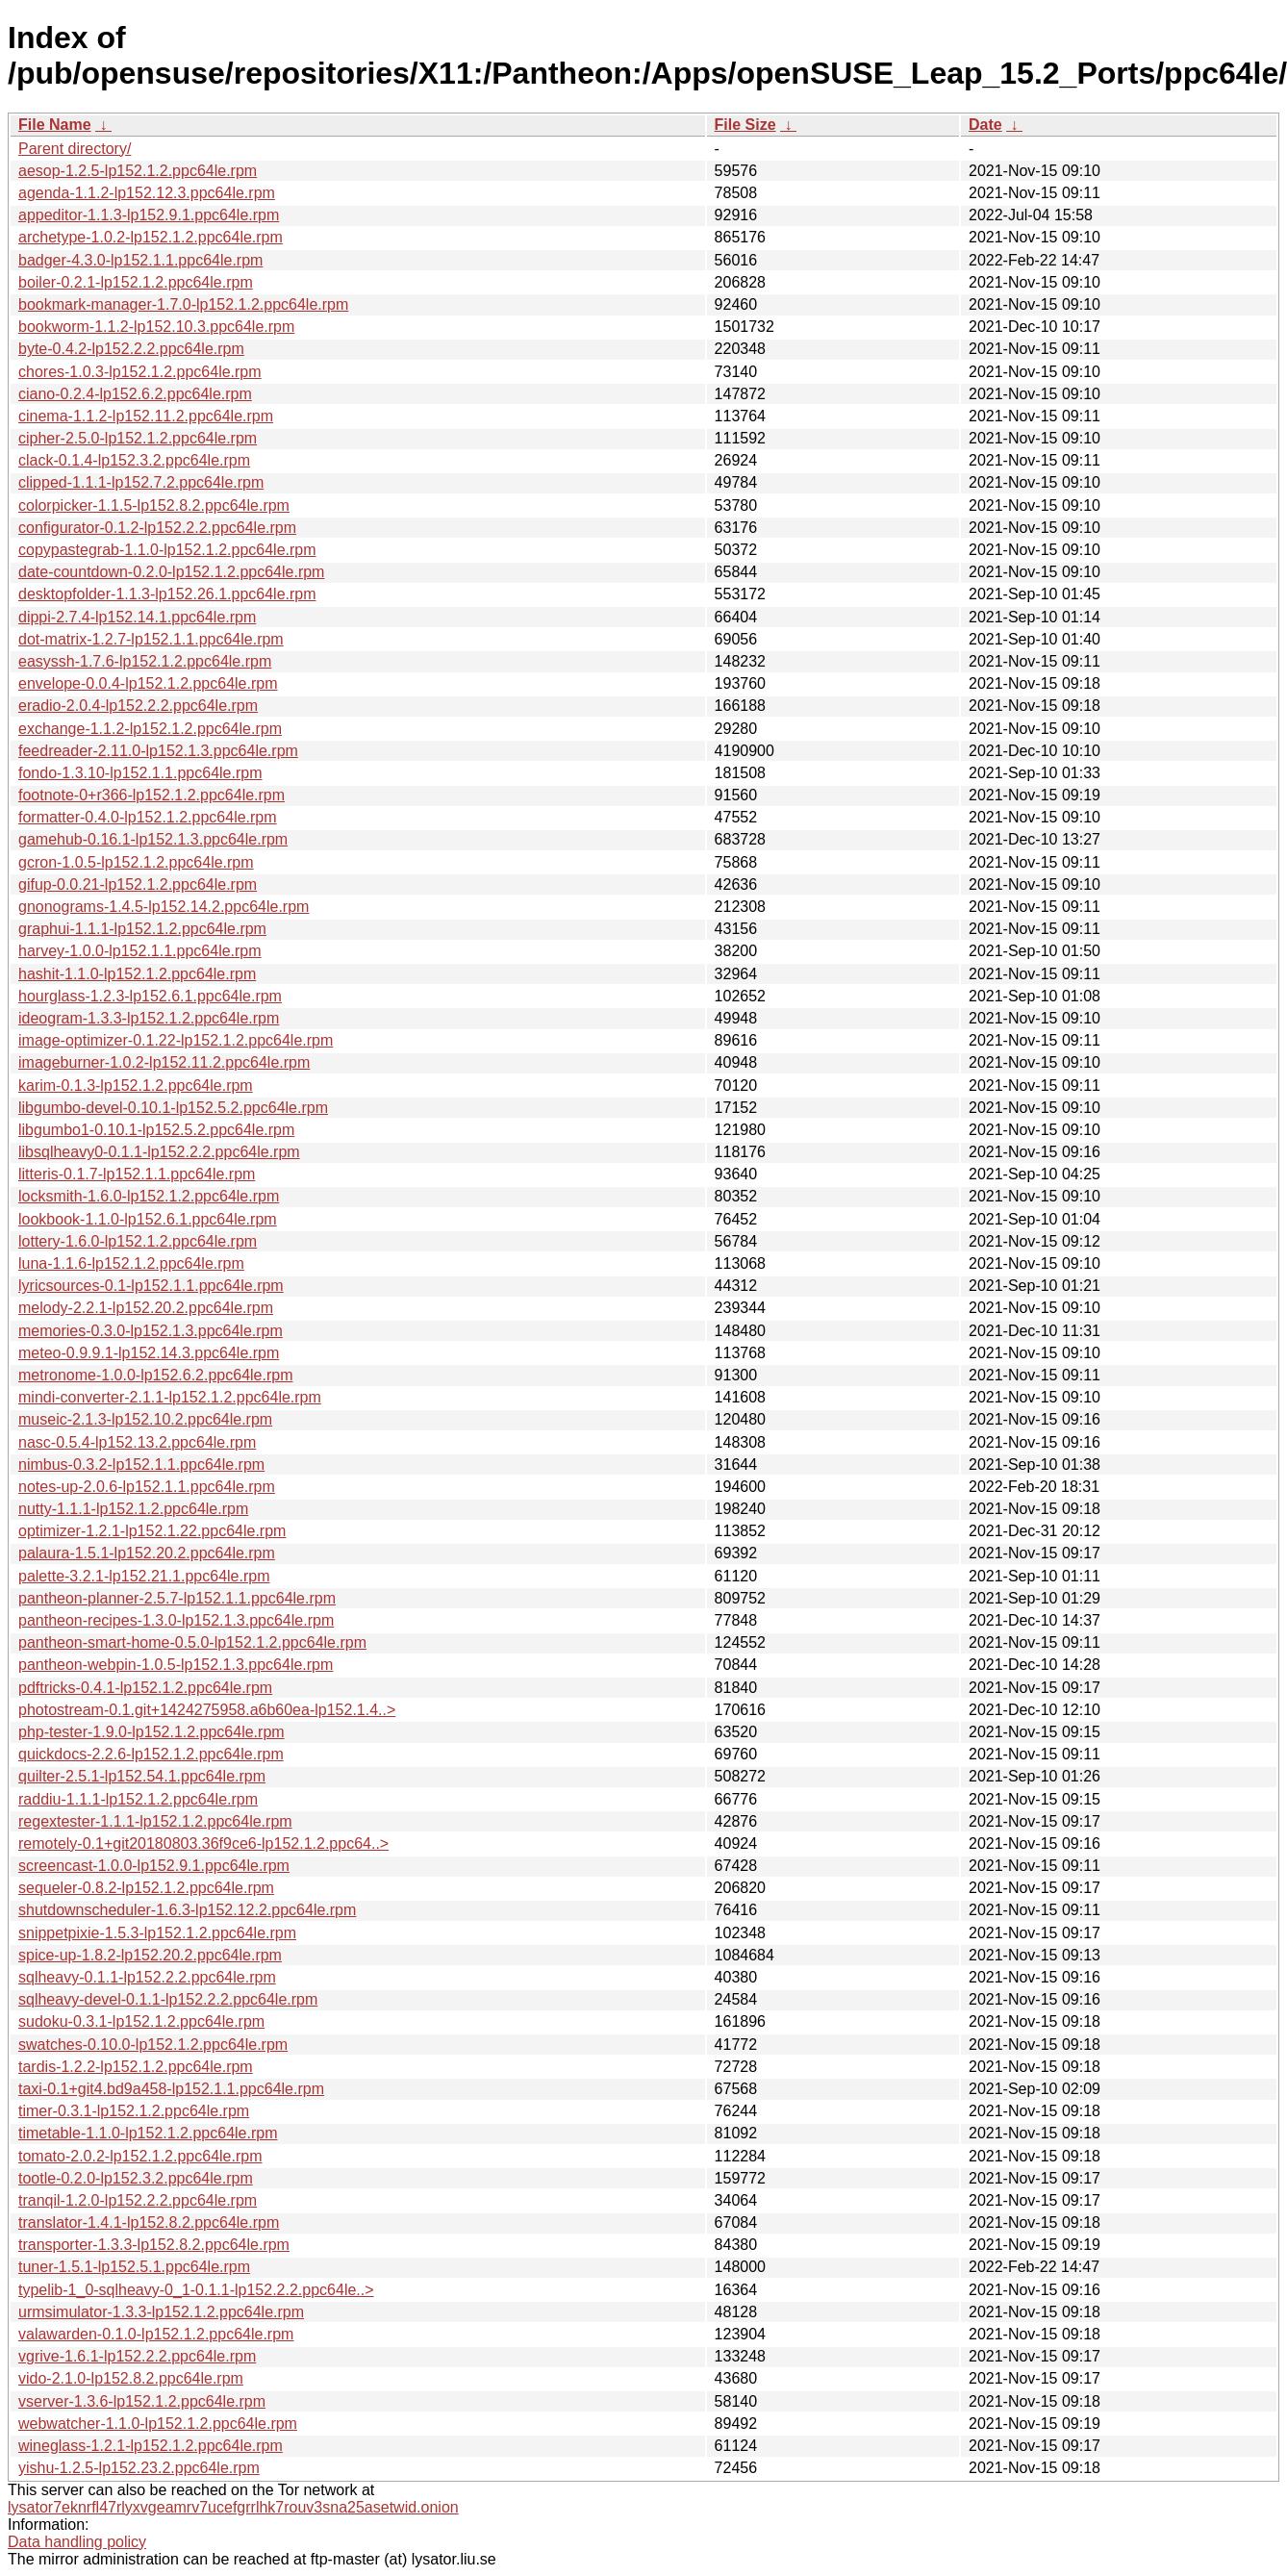 This screenshot has width=1287, height=2576. Describe the element at coordinates (147, 1977) in the screenshot. I see `sqlheavy-0.1.1-lp152.2.2.ppc64le.rpm` at that location.